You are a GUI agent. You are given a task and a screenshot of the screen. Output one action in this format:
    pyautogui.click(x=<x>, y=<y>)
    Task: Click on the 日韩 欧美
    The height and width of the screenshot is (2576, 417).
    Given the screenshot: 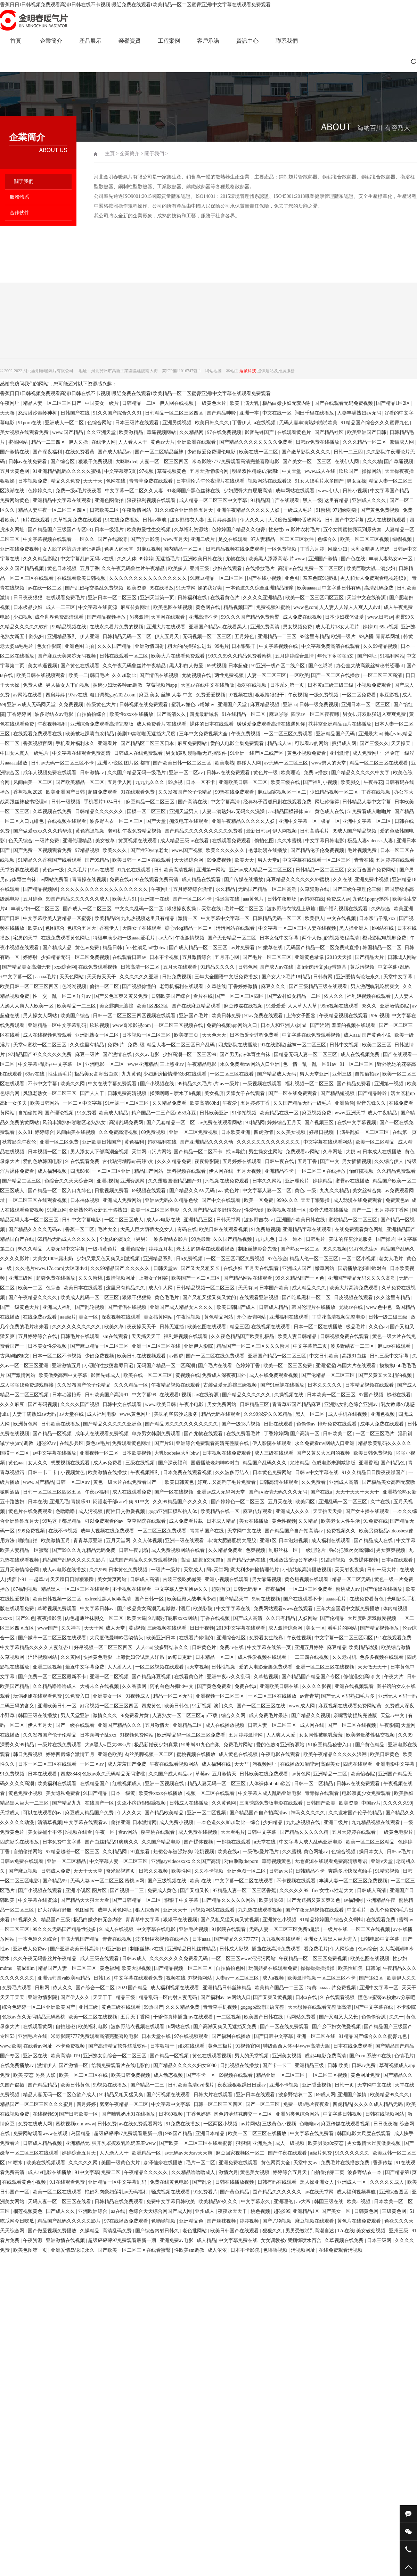 What is the action you would take?
    pyautogui.click(x=338, y=2065)
    